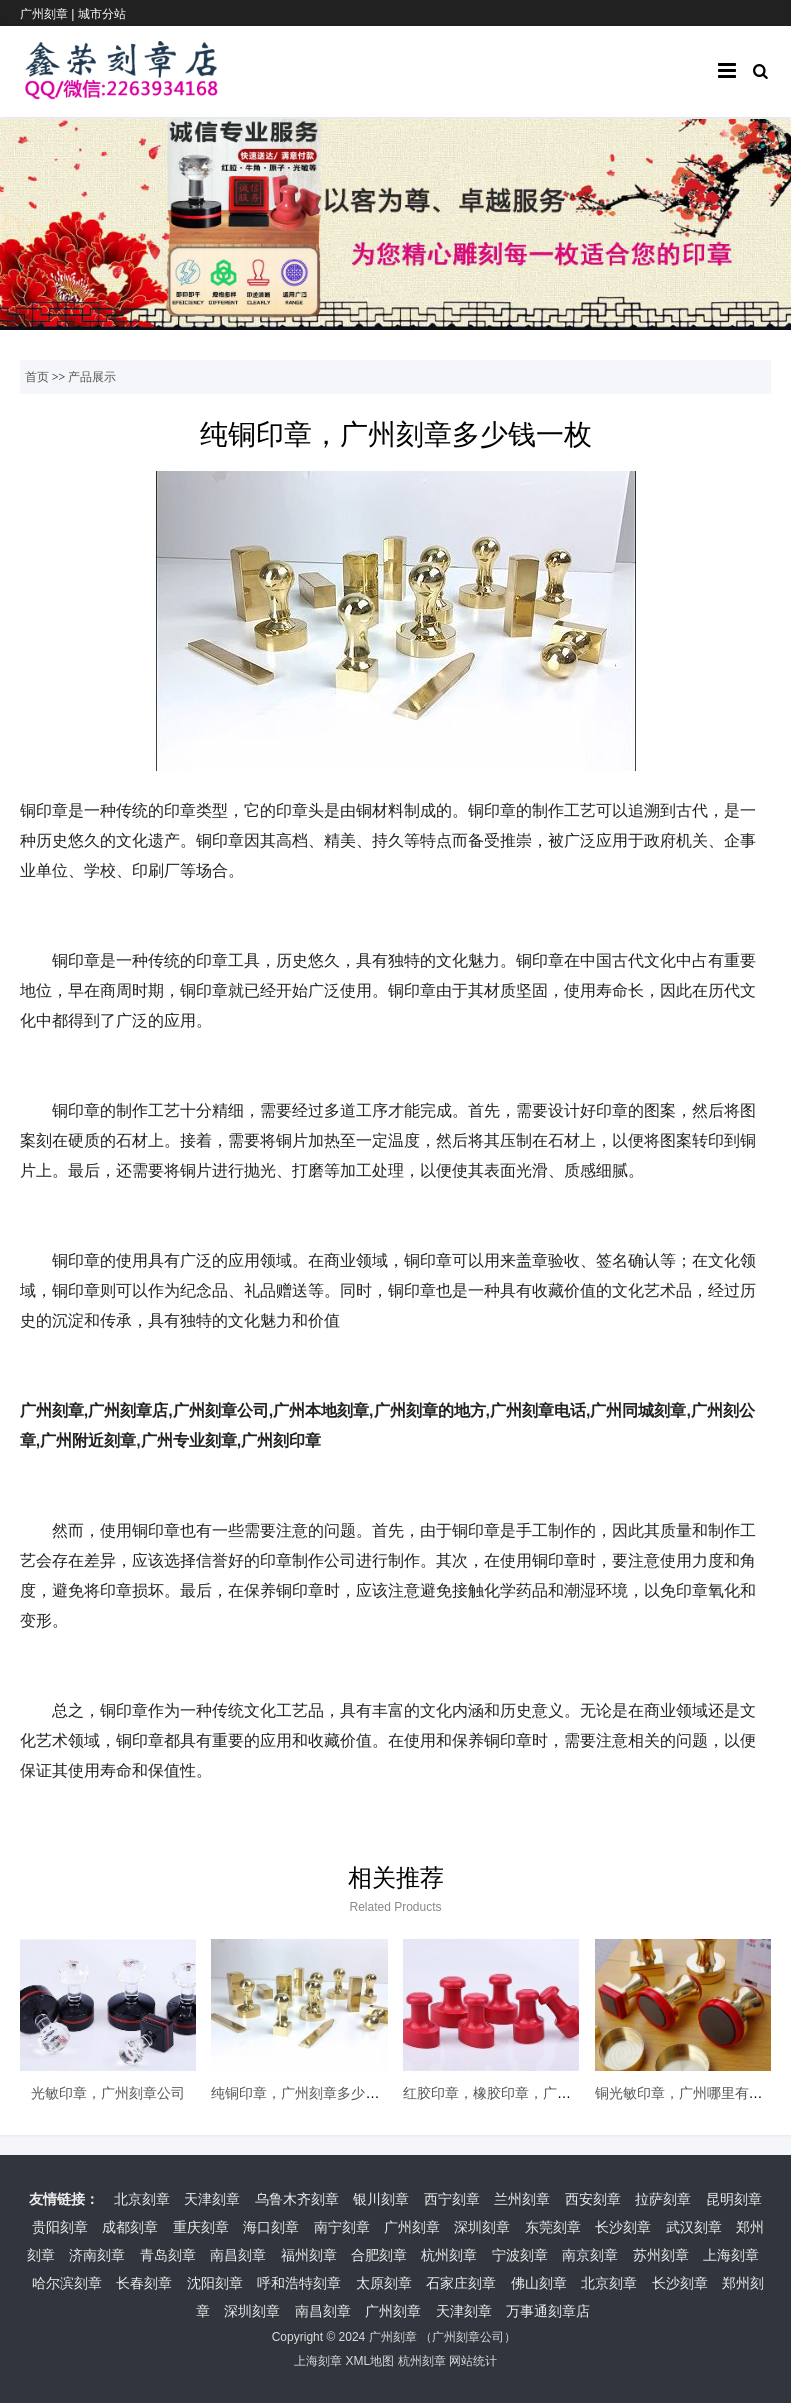 This screenshot has height=2403, width=791. Describe the element at coordinates (67, 2283) in the screenshot. I see `哈尔滨刻章` at that location.